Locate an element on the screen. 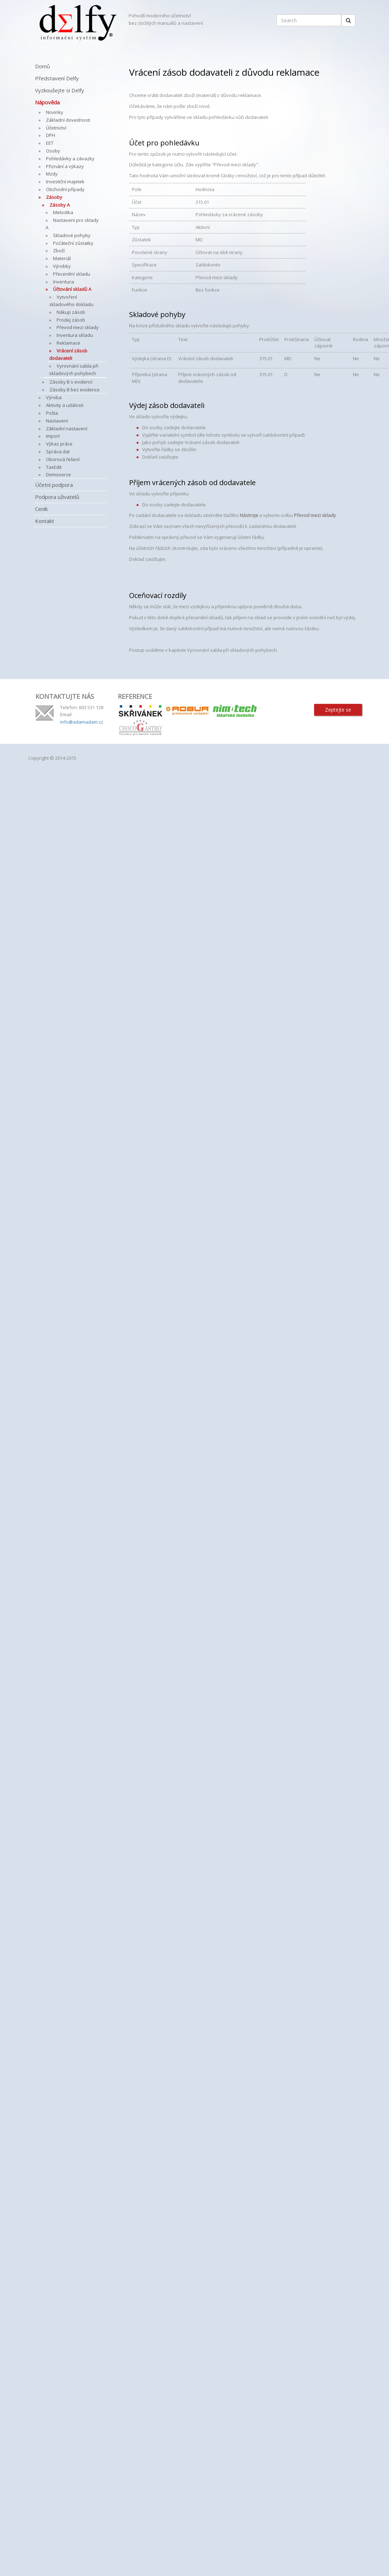 The image size is (389, 2576). Vyrovnání salda při skladových pohybech is located at coordinates (73, 369).